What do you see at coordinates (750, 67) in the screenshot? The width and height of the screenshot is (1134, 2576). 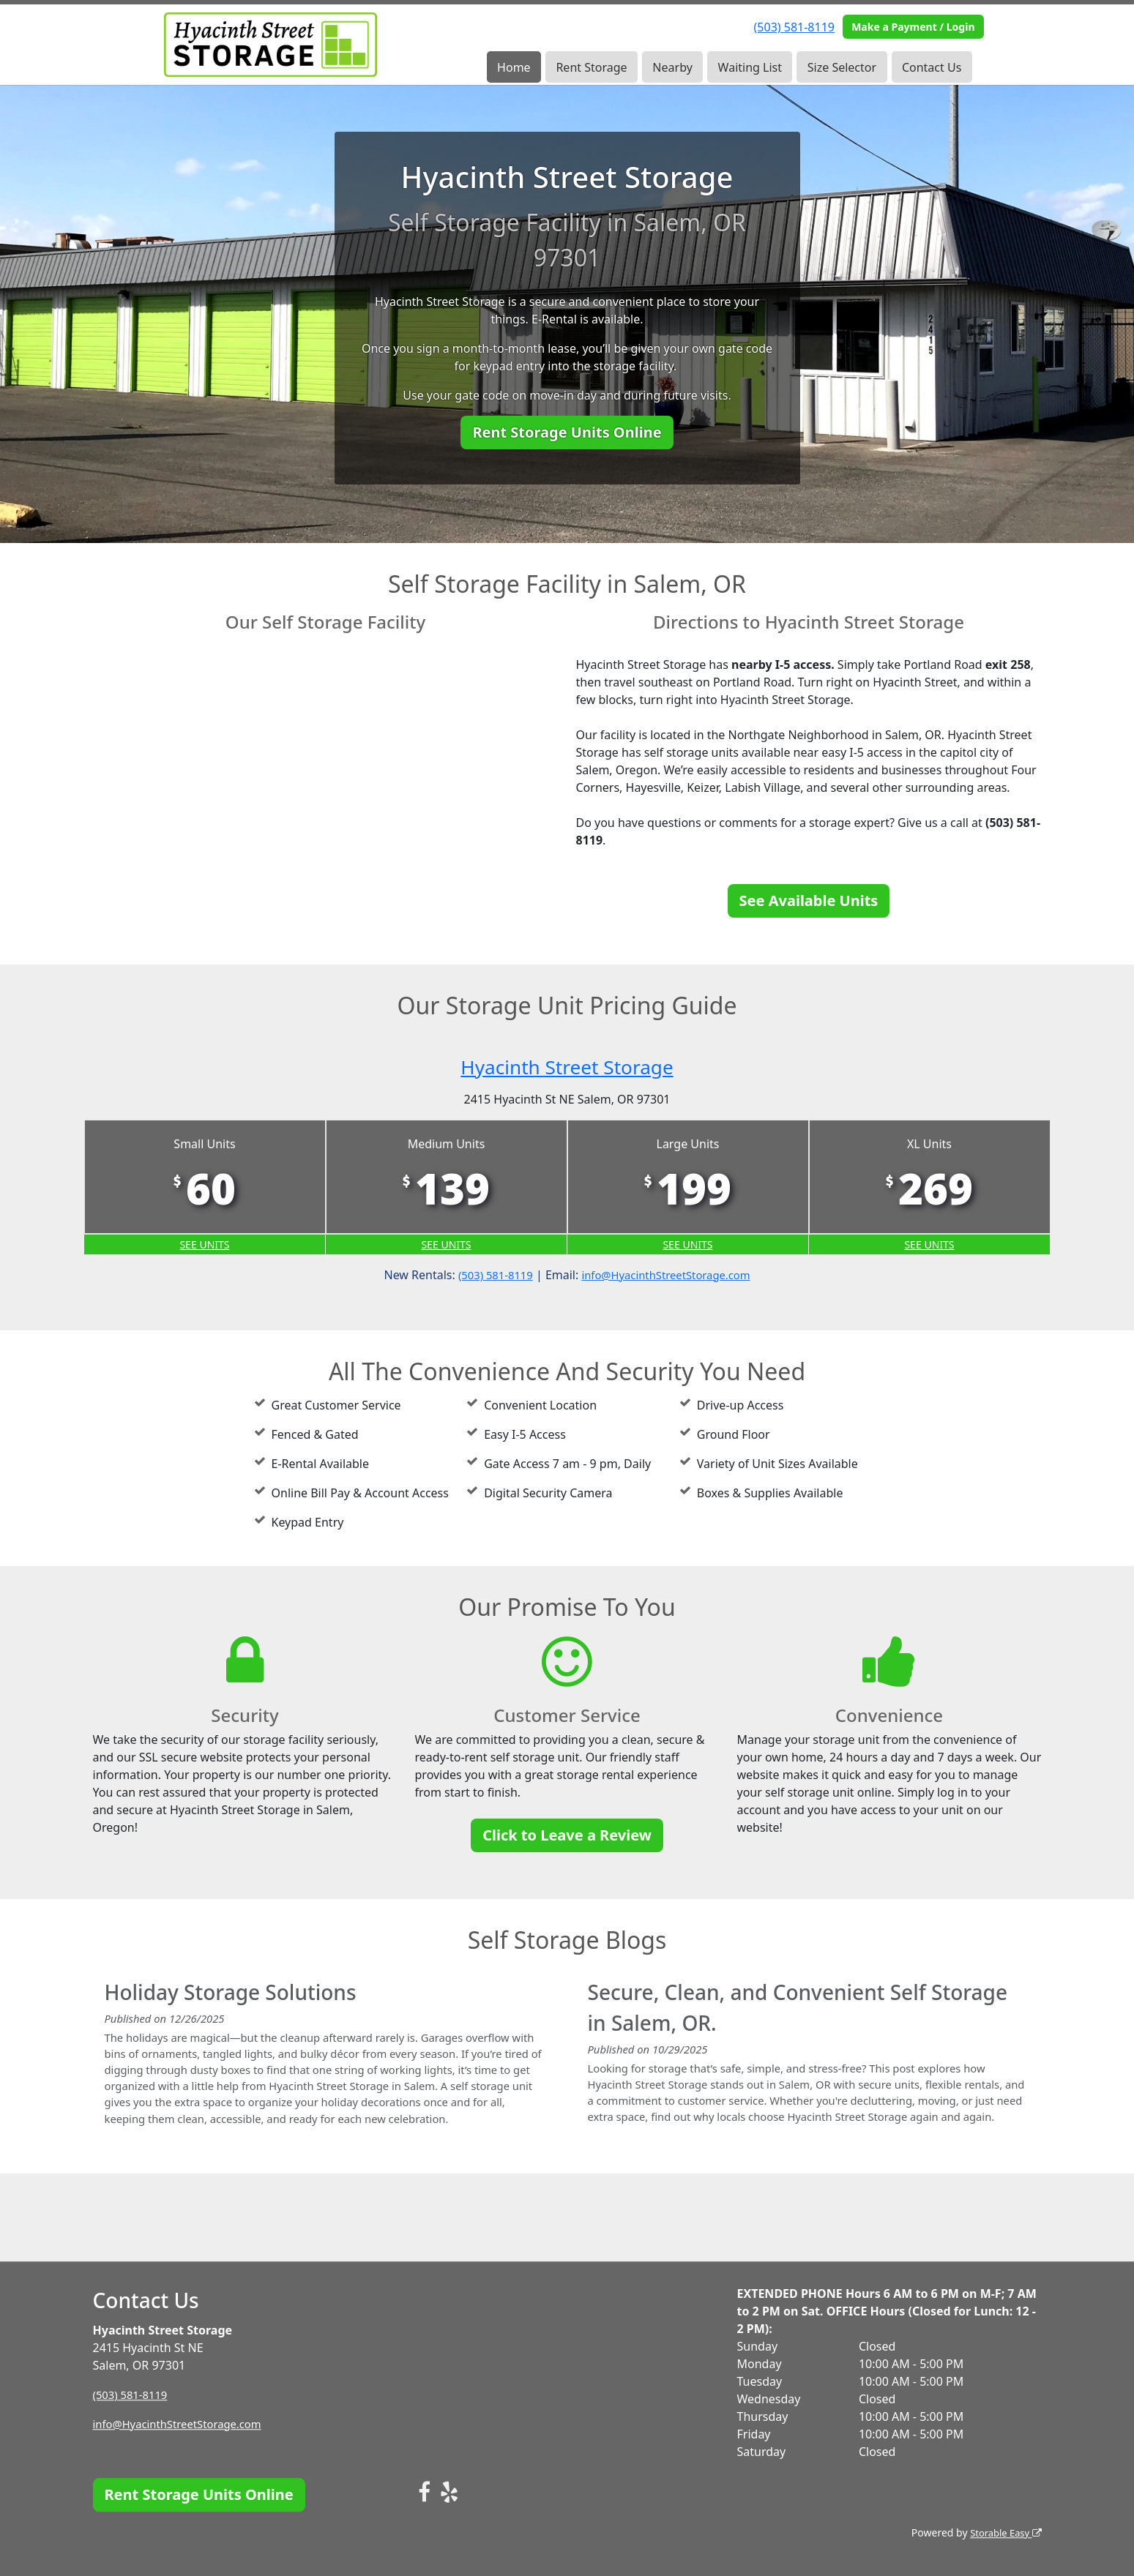 I see `Waiting List` at bounding box center [750, 67].